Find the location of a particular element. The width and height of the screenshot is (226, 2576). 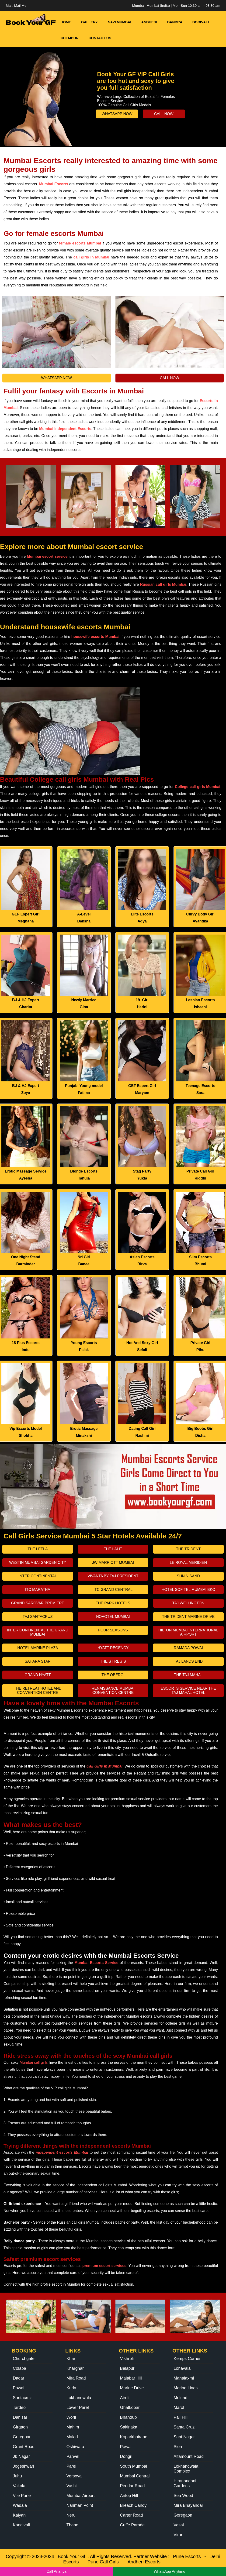

Goregaon is located at coordinates (183, 2515).